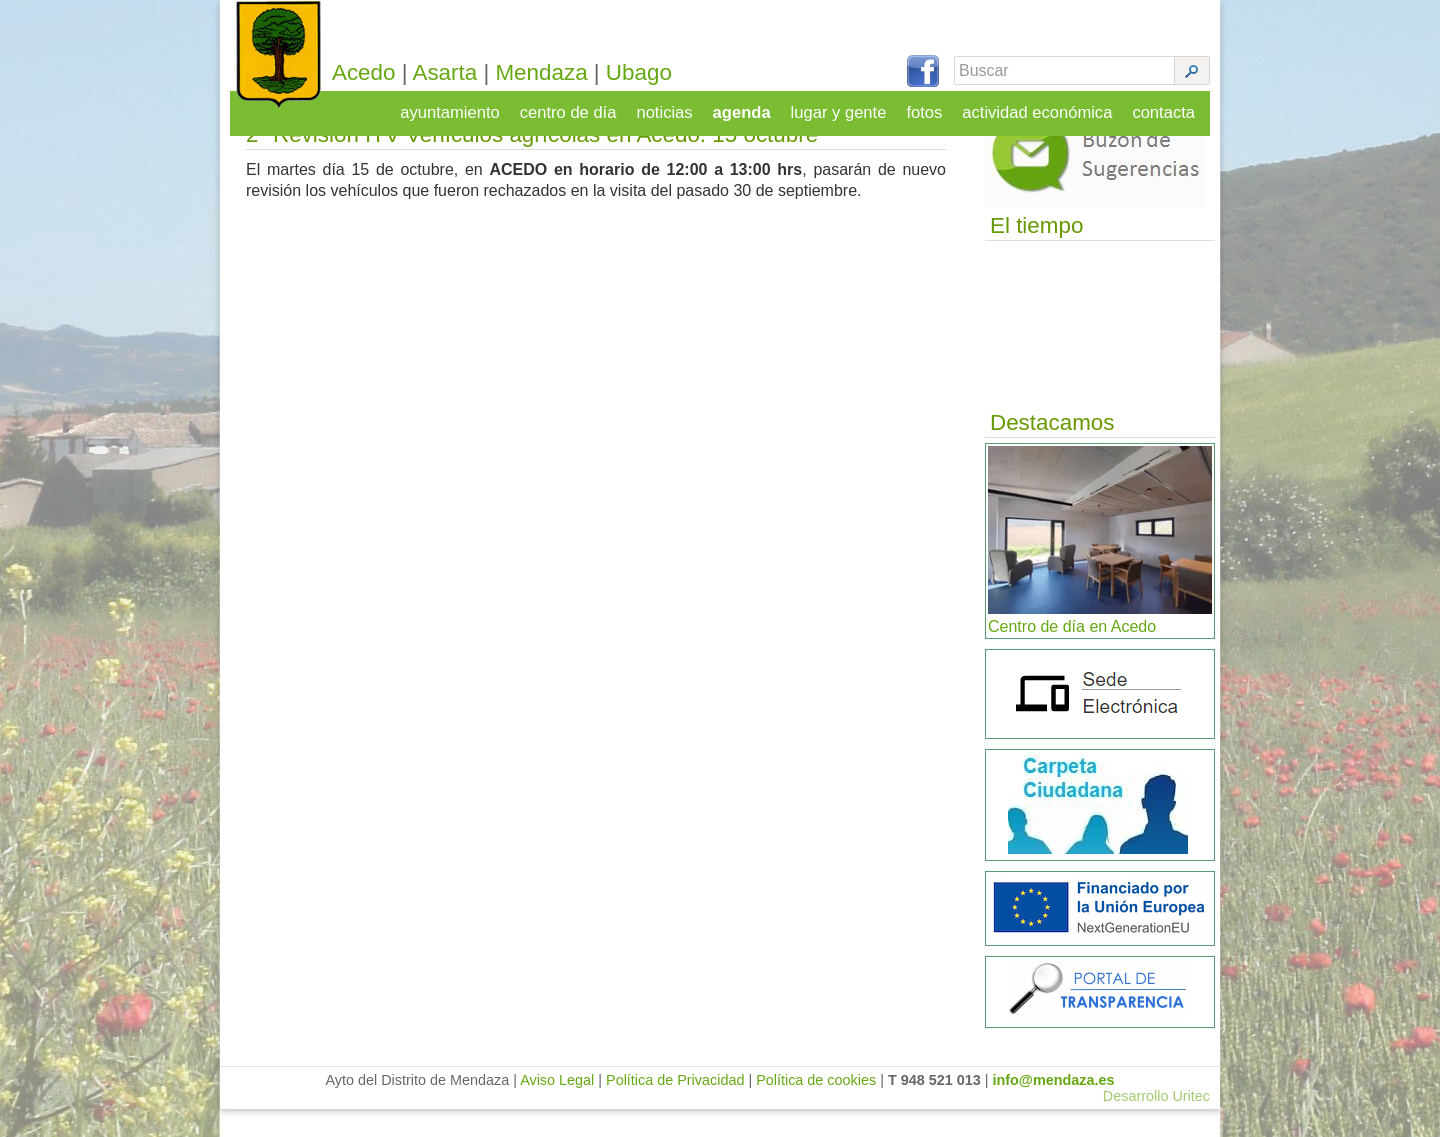 The height and width of the screenshot is (1137, 1440). I want to click on Asarta, so click(467, 72).